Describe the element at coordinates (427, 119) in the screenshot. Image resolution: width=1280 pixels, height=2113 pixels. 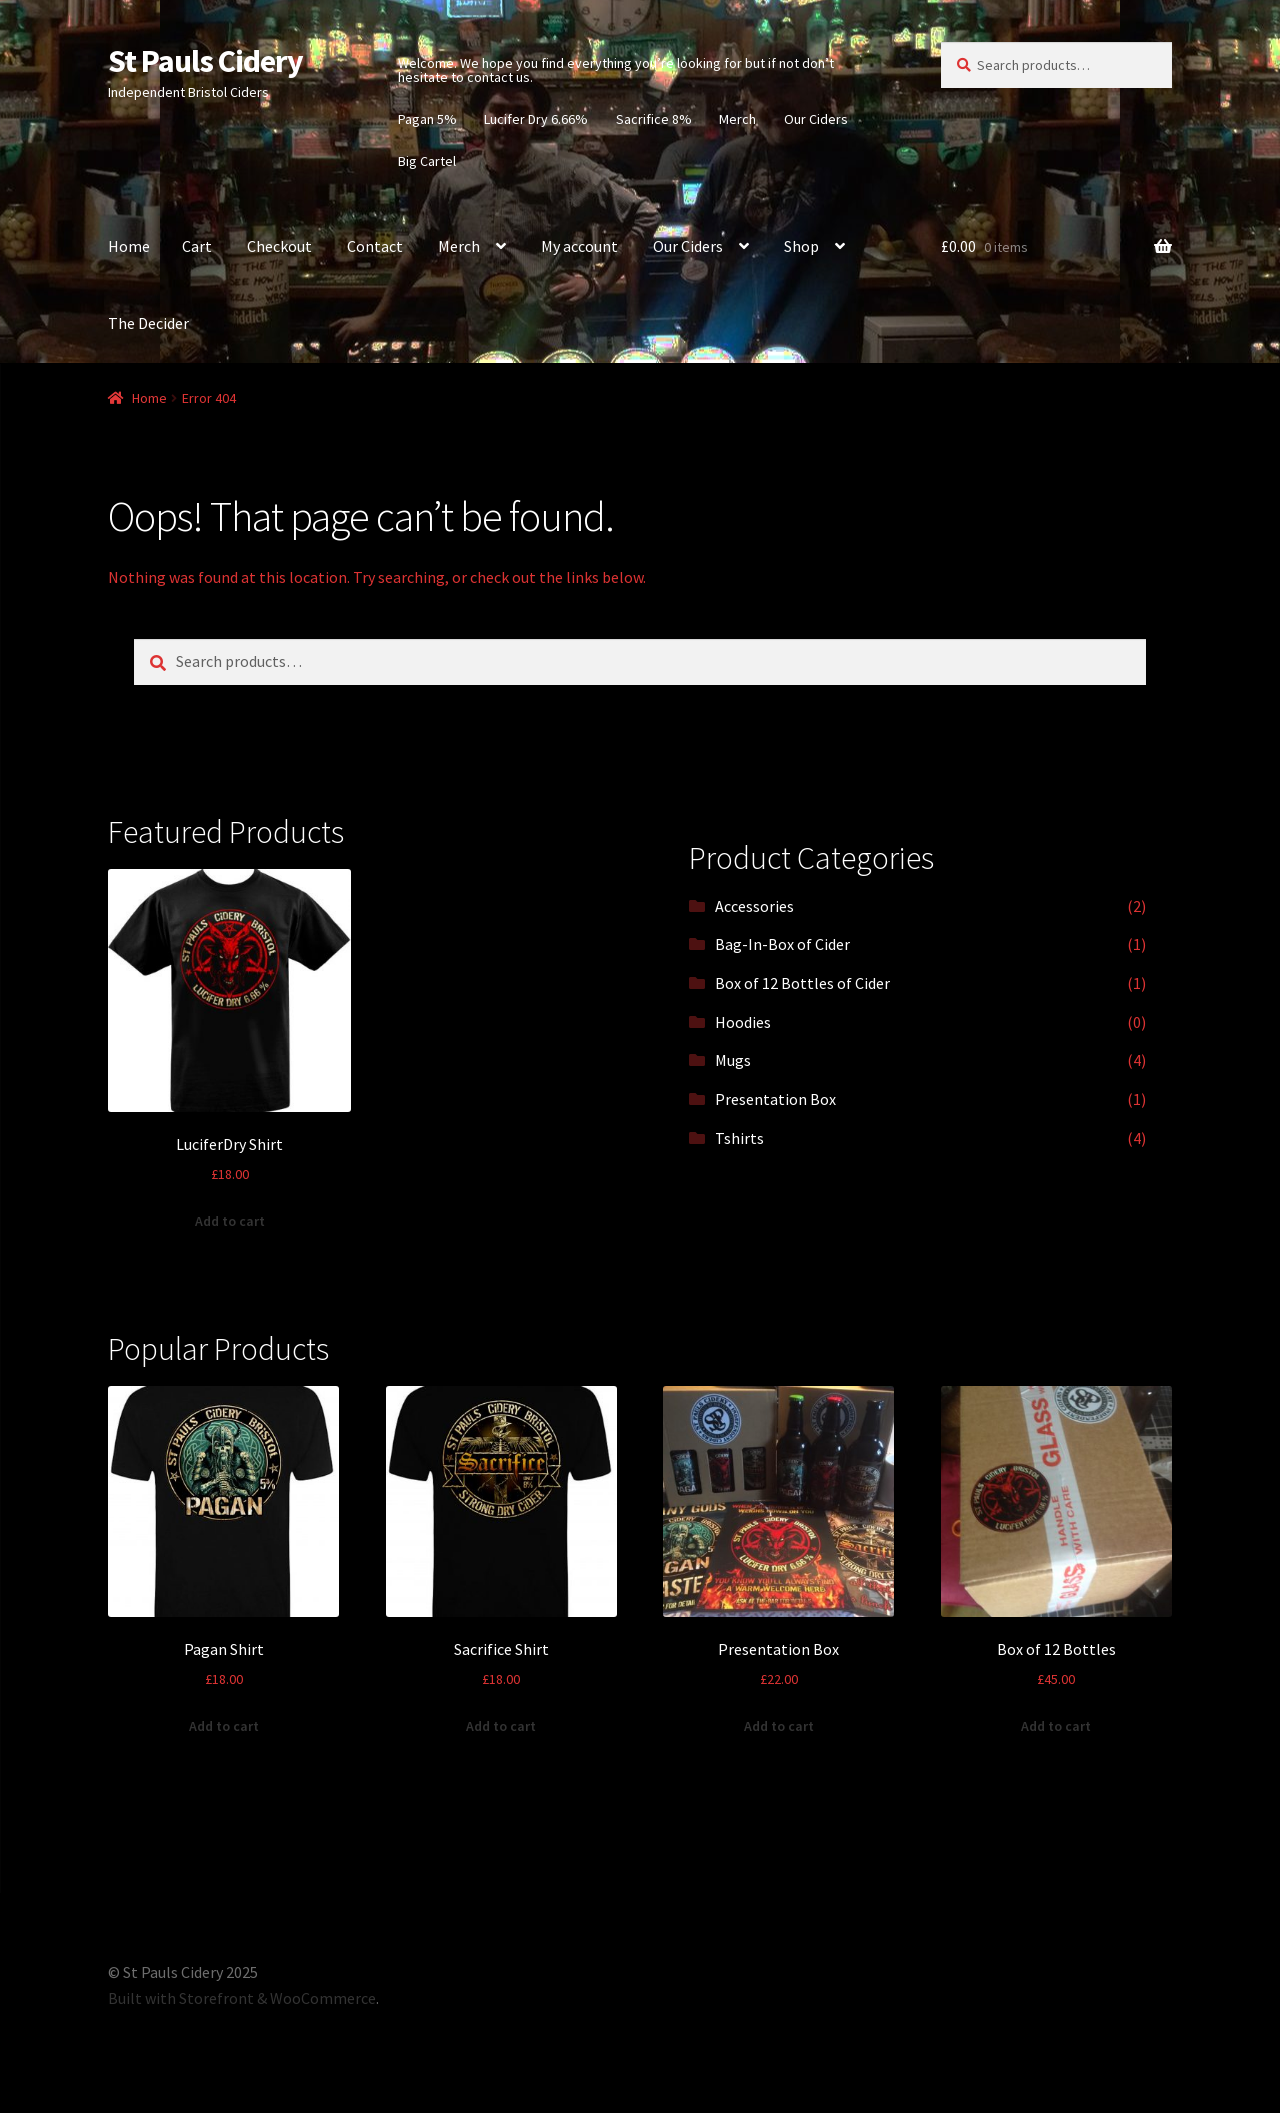
I see `Pagan 5%` at that location.